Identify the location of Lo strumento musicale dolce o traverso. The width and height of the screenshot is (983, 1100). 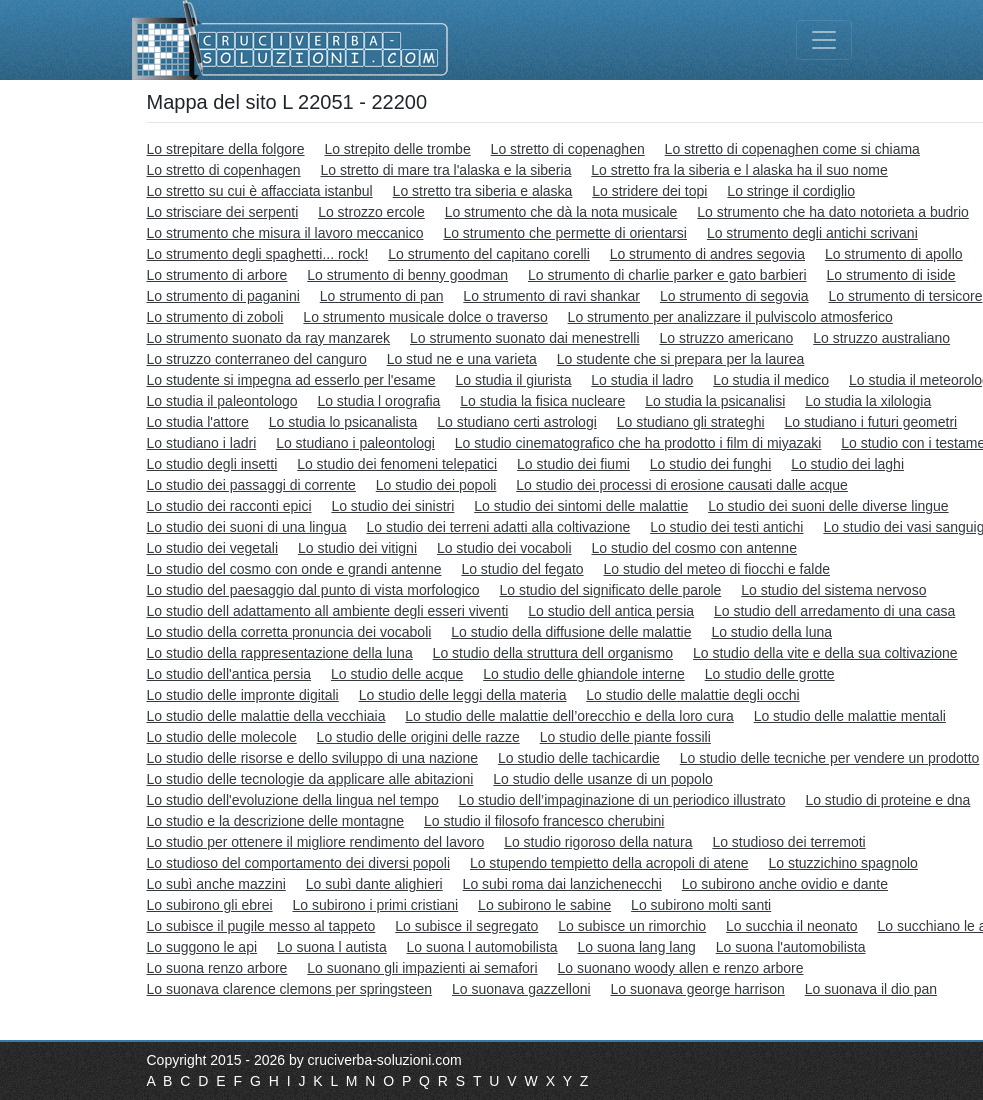
(425, 317).